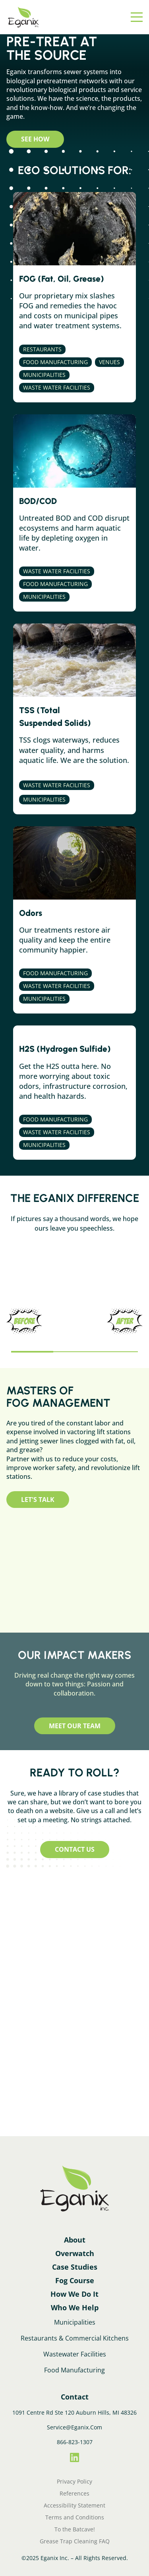 The height and width of the screenshot is (2576, 149). What do you see at coordinates (75, 2442) in the screenshot?
I see `866-823-1307` at bounding box center [75, 2442].